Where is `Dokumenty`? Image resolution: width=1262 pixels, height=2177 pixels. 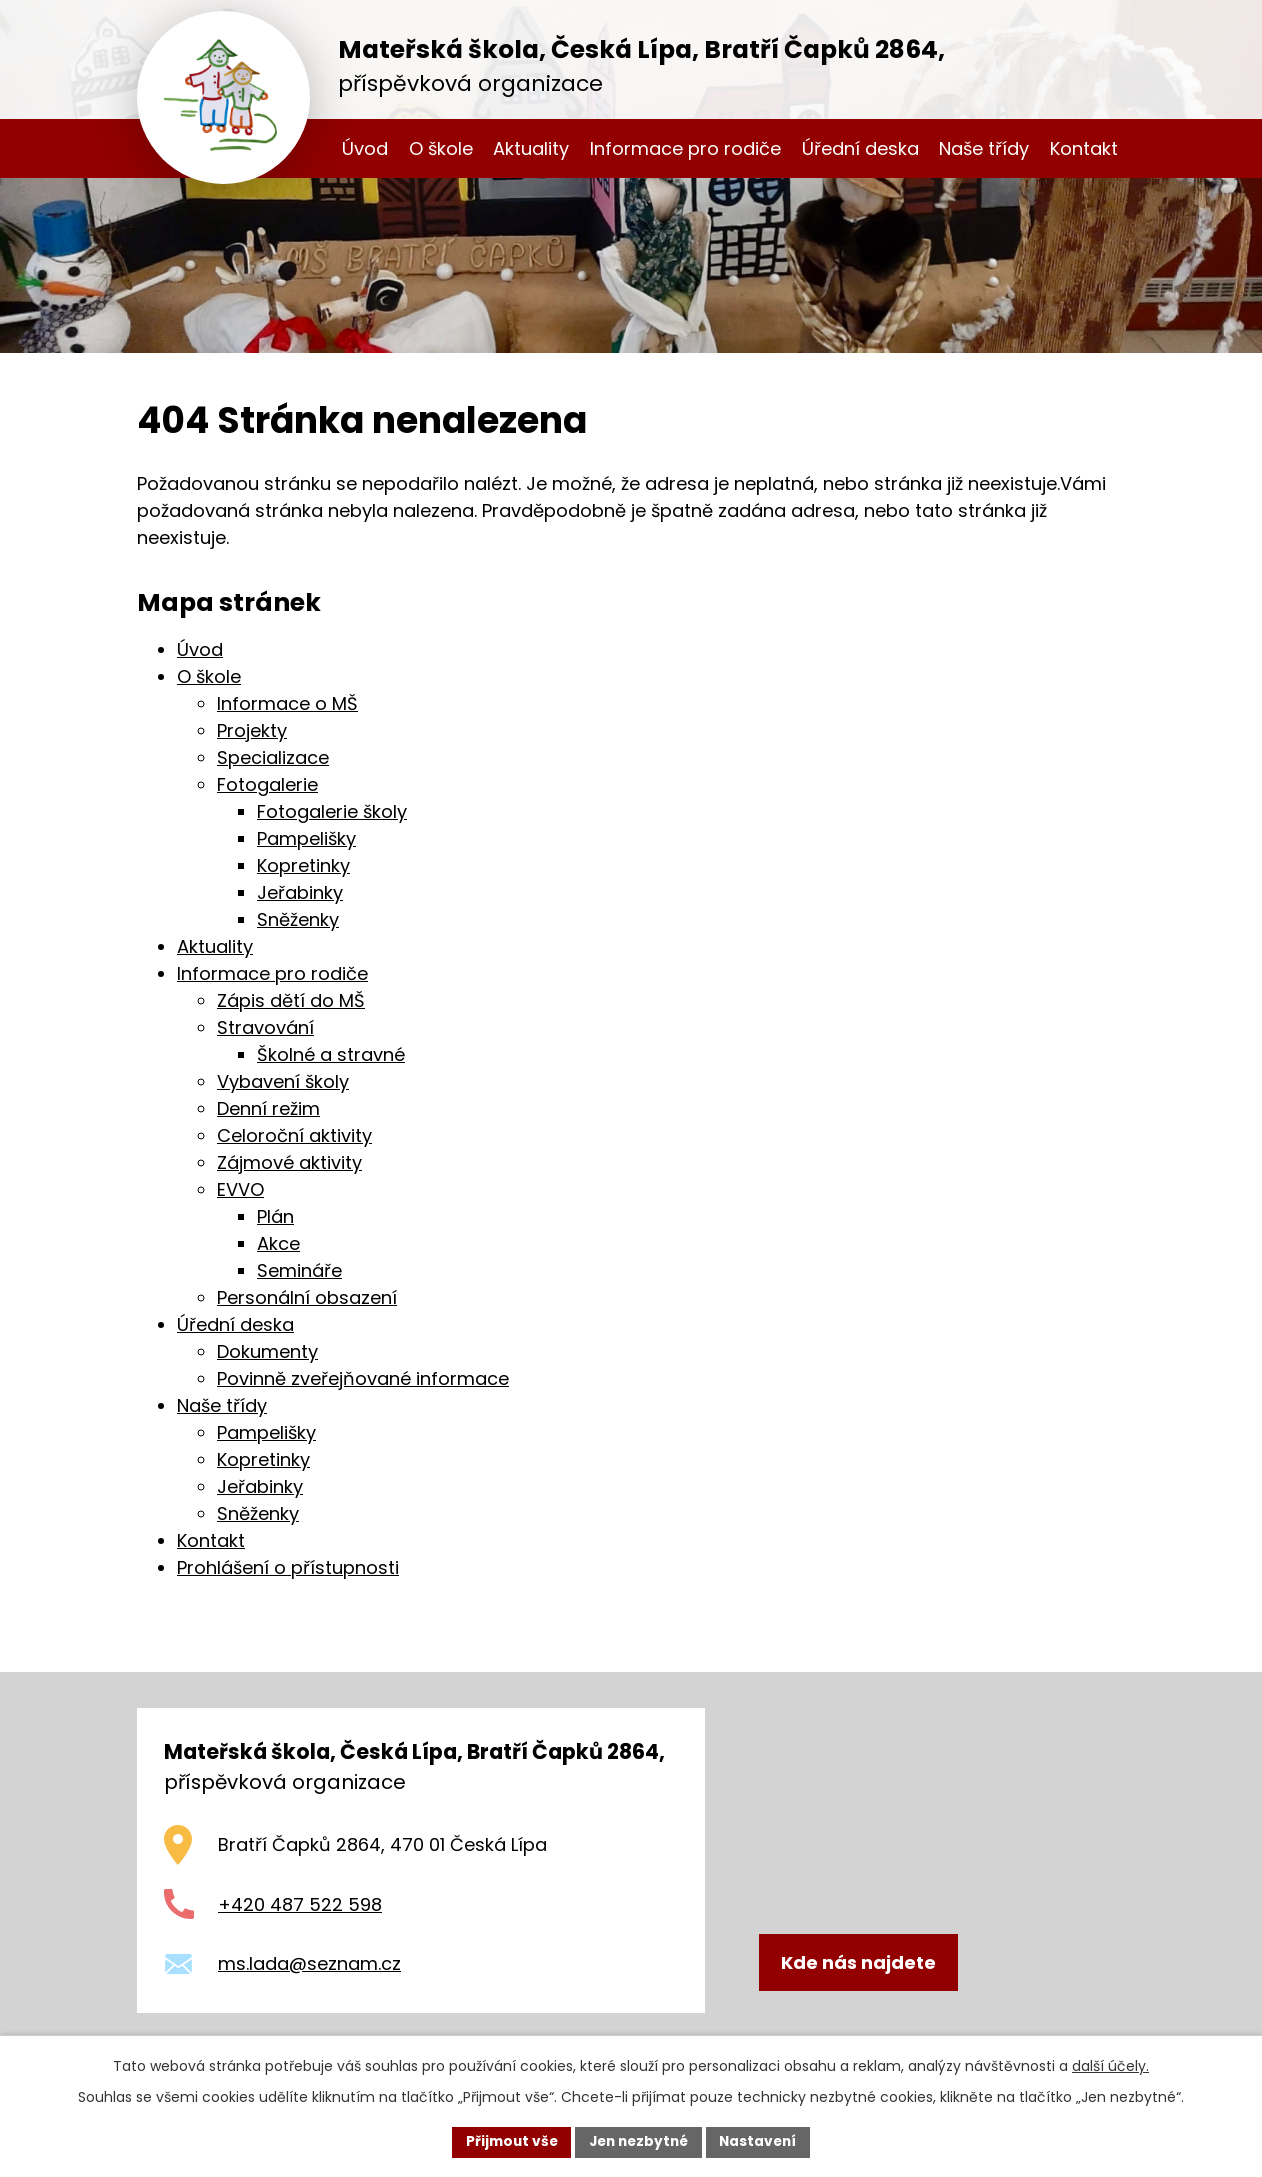
Dokumenty is located at coordinates (267, 1351).